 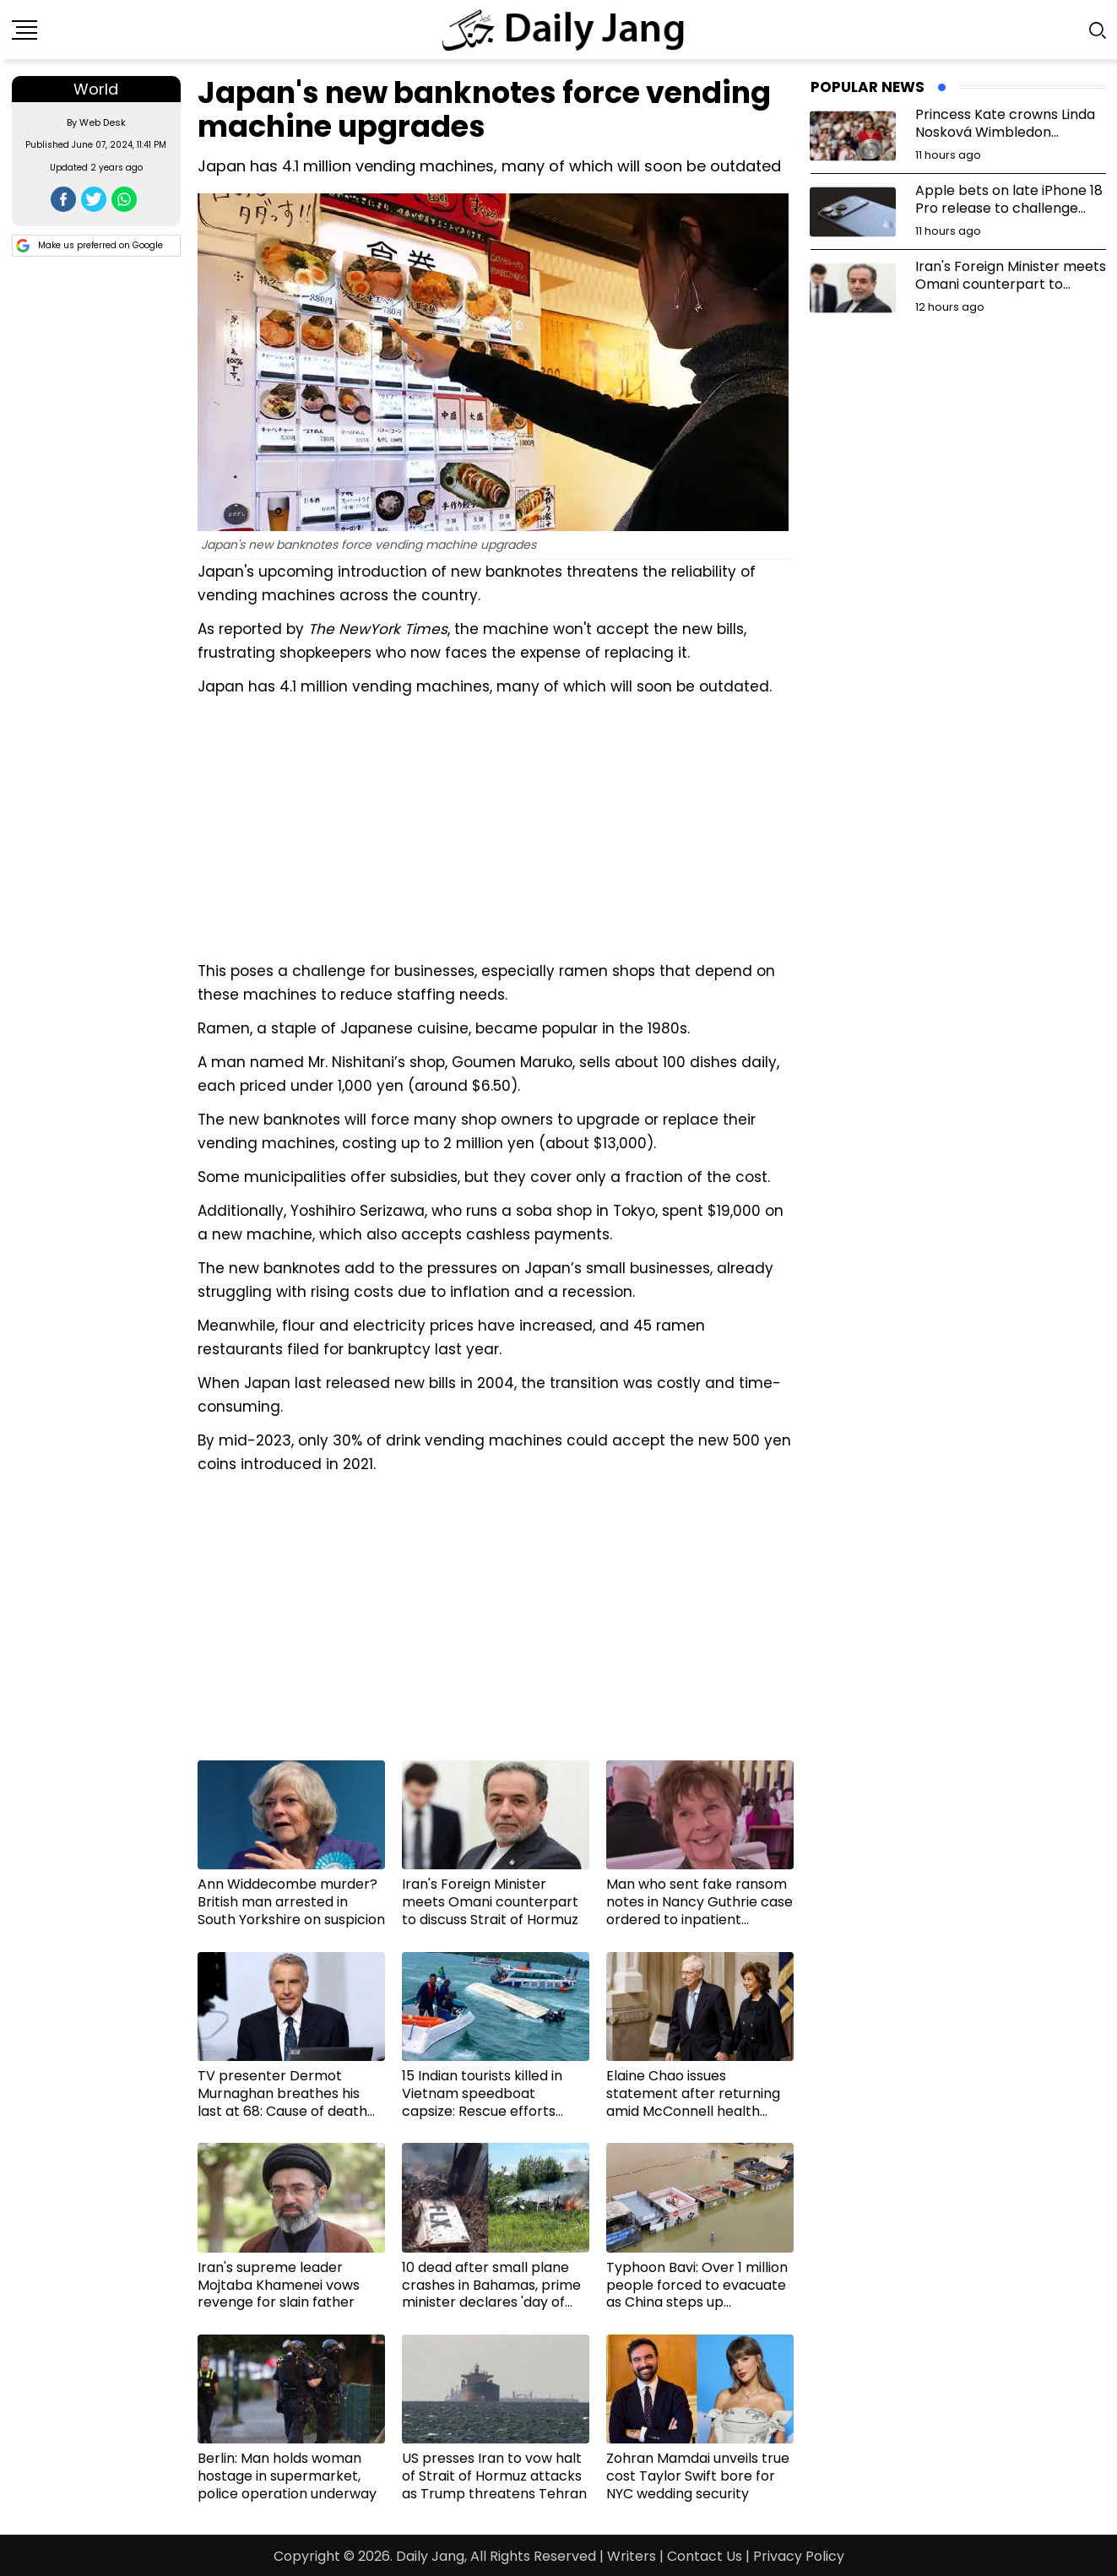 I want to click on Daily Jang,, so click(x=431, y=2556).